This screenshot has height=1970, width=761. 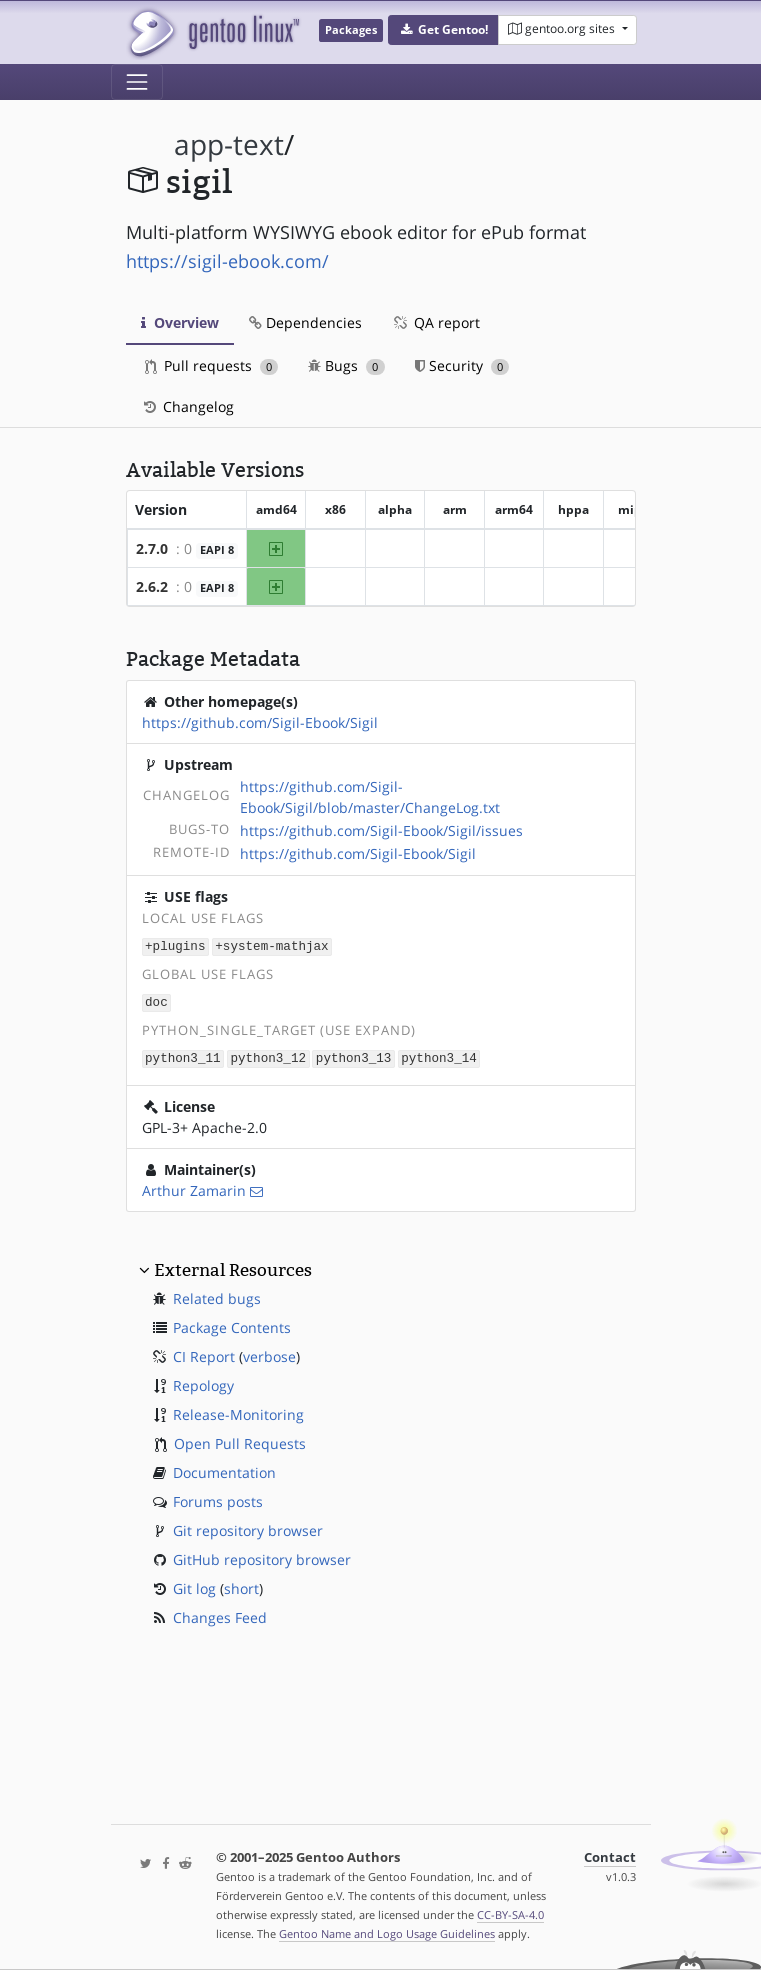 What do you see at coordinates (248, 1527) in the screenshot?
I see `Git repository browser` at bounding box center [248, 1527].